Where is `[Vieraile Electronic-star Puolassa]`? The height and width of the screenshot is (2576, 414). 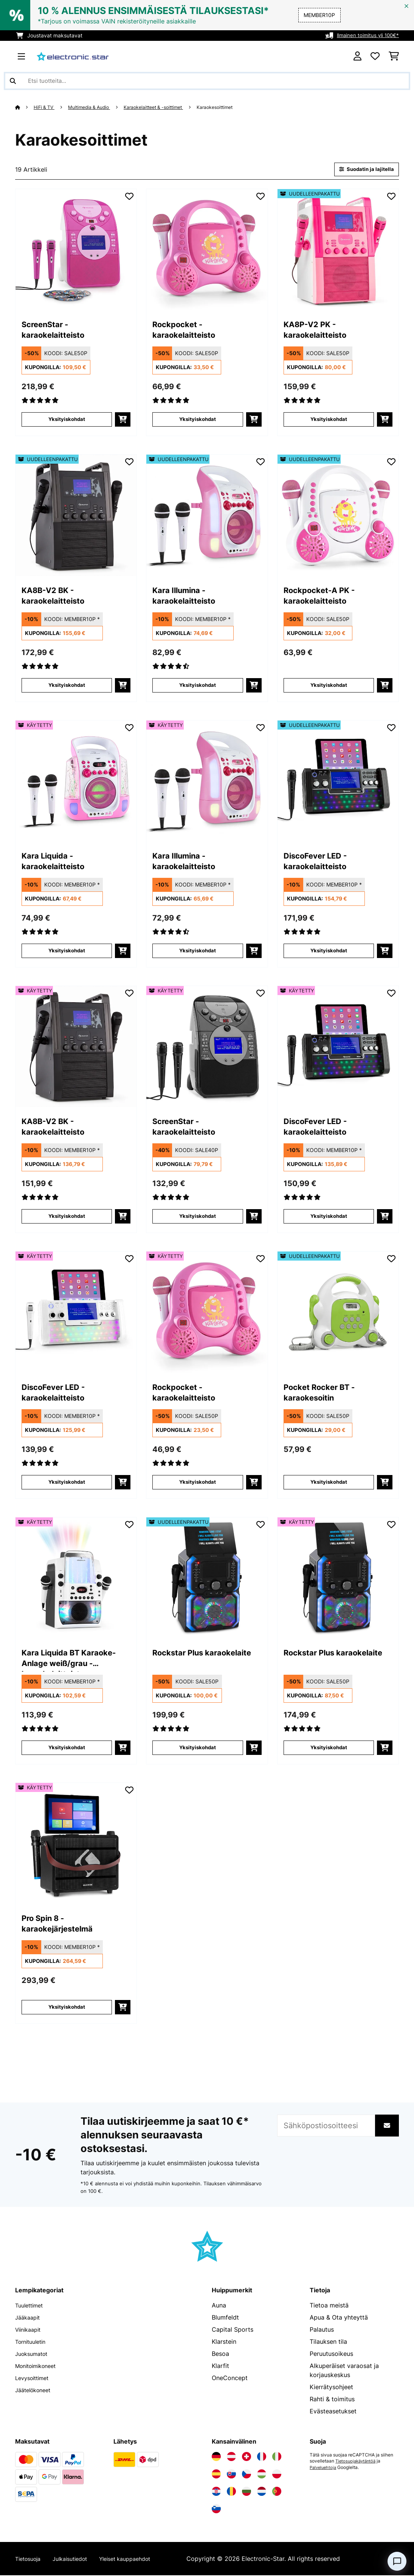 [Vieraile Electronic-star Puolassa] is located at coordinates (276, 2474).